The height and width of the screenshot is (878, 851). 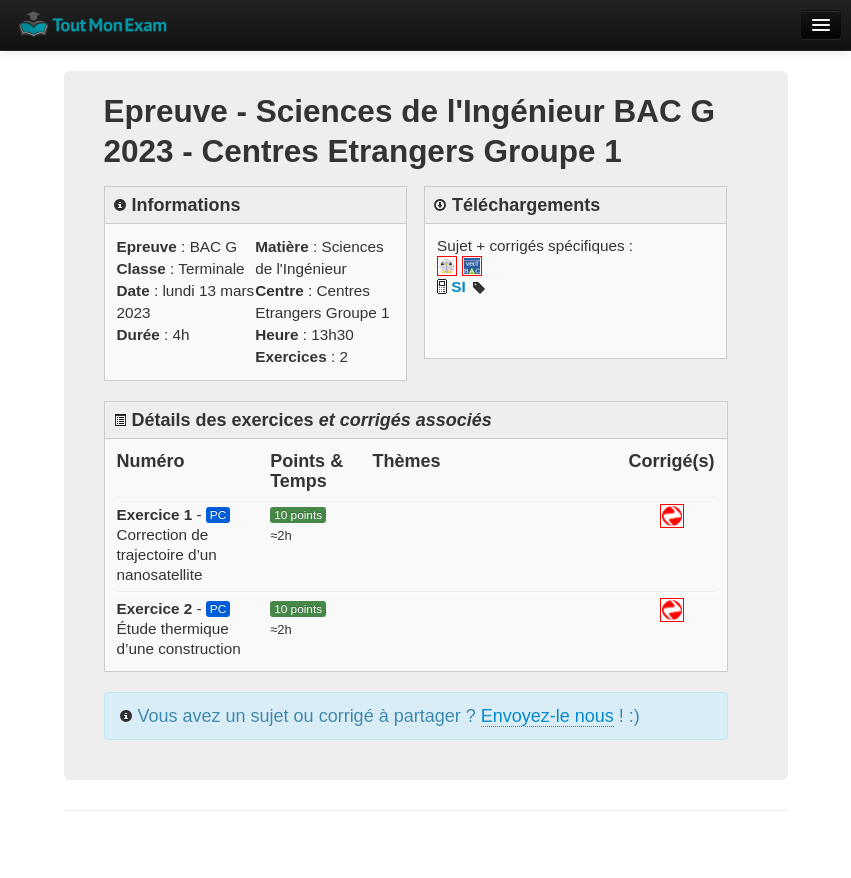 What do you see at coordinates (547, 716) in the screenshot?
I see `Envoyez-le nous` at bounding box center [547, 716].